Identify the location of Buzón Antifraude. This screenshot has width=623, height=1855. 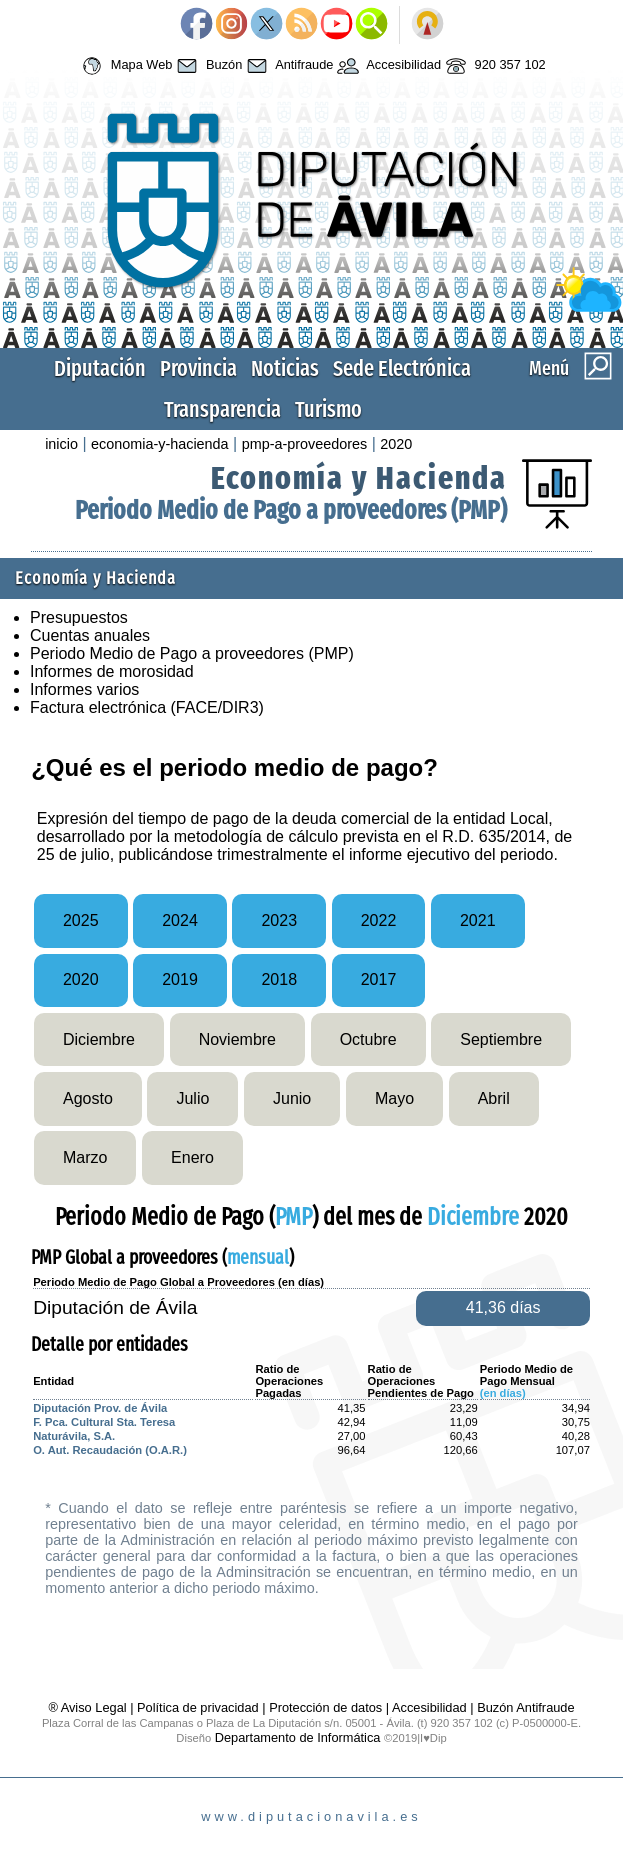
(525, 1707).